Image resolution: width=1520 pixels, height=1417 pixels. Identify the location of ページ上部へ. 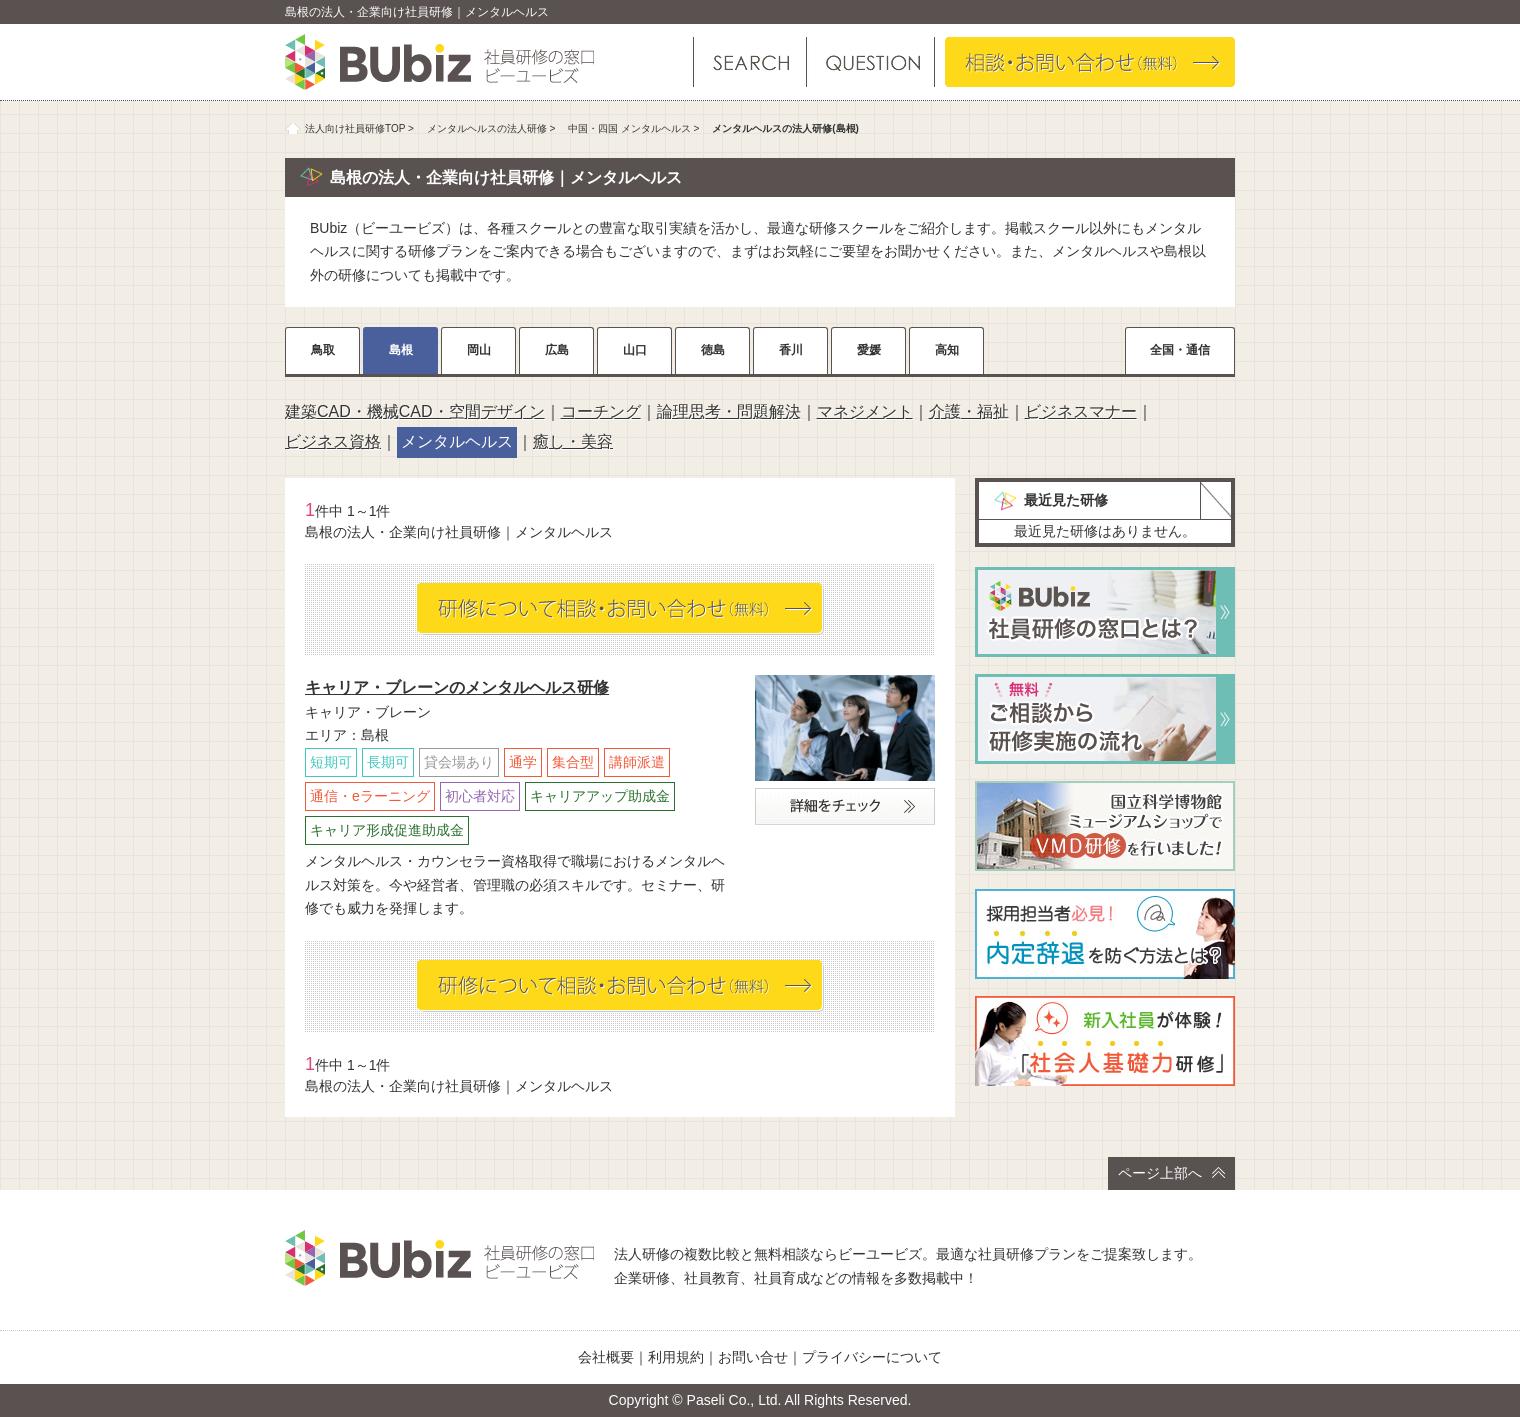
(1171, 1173).